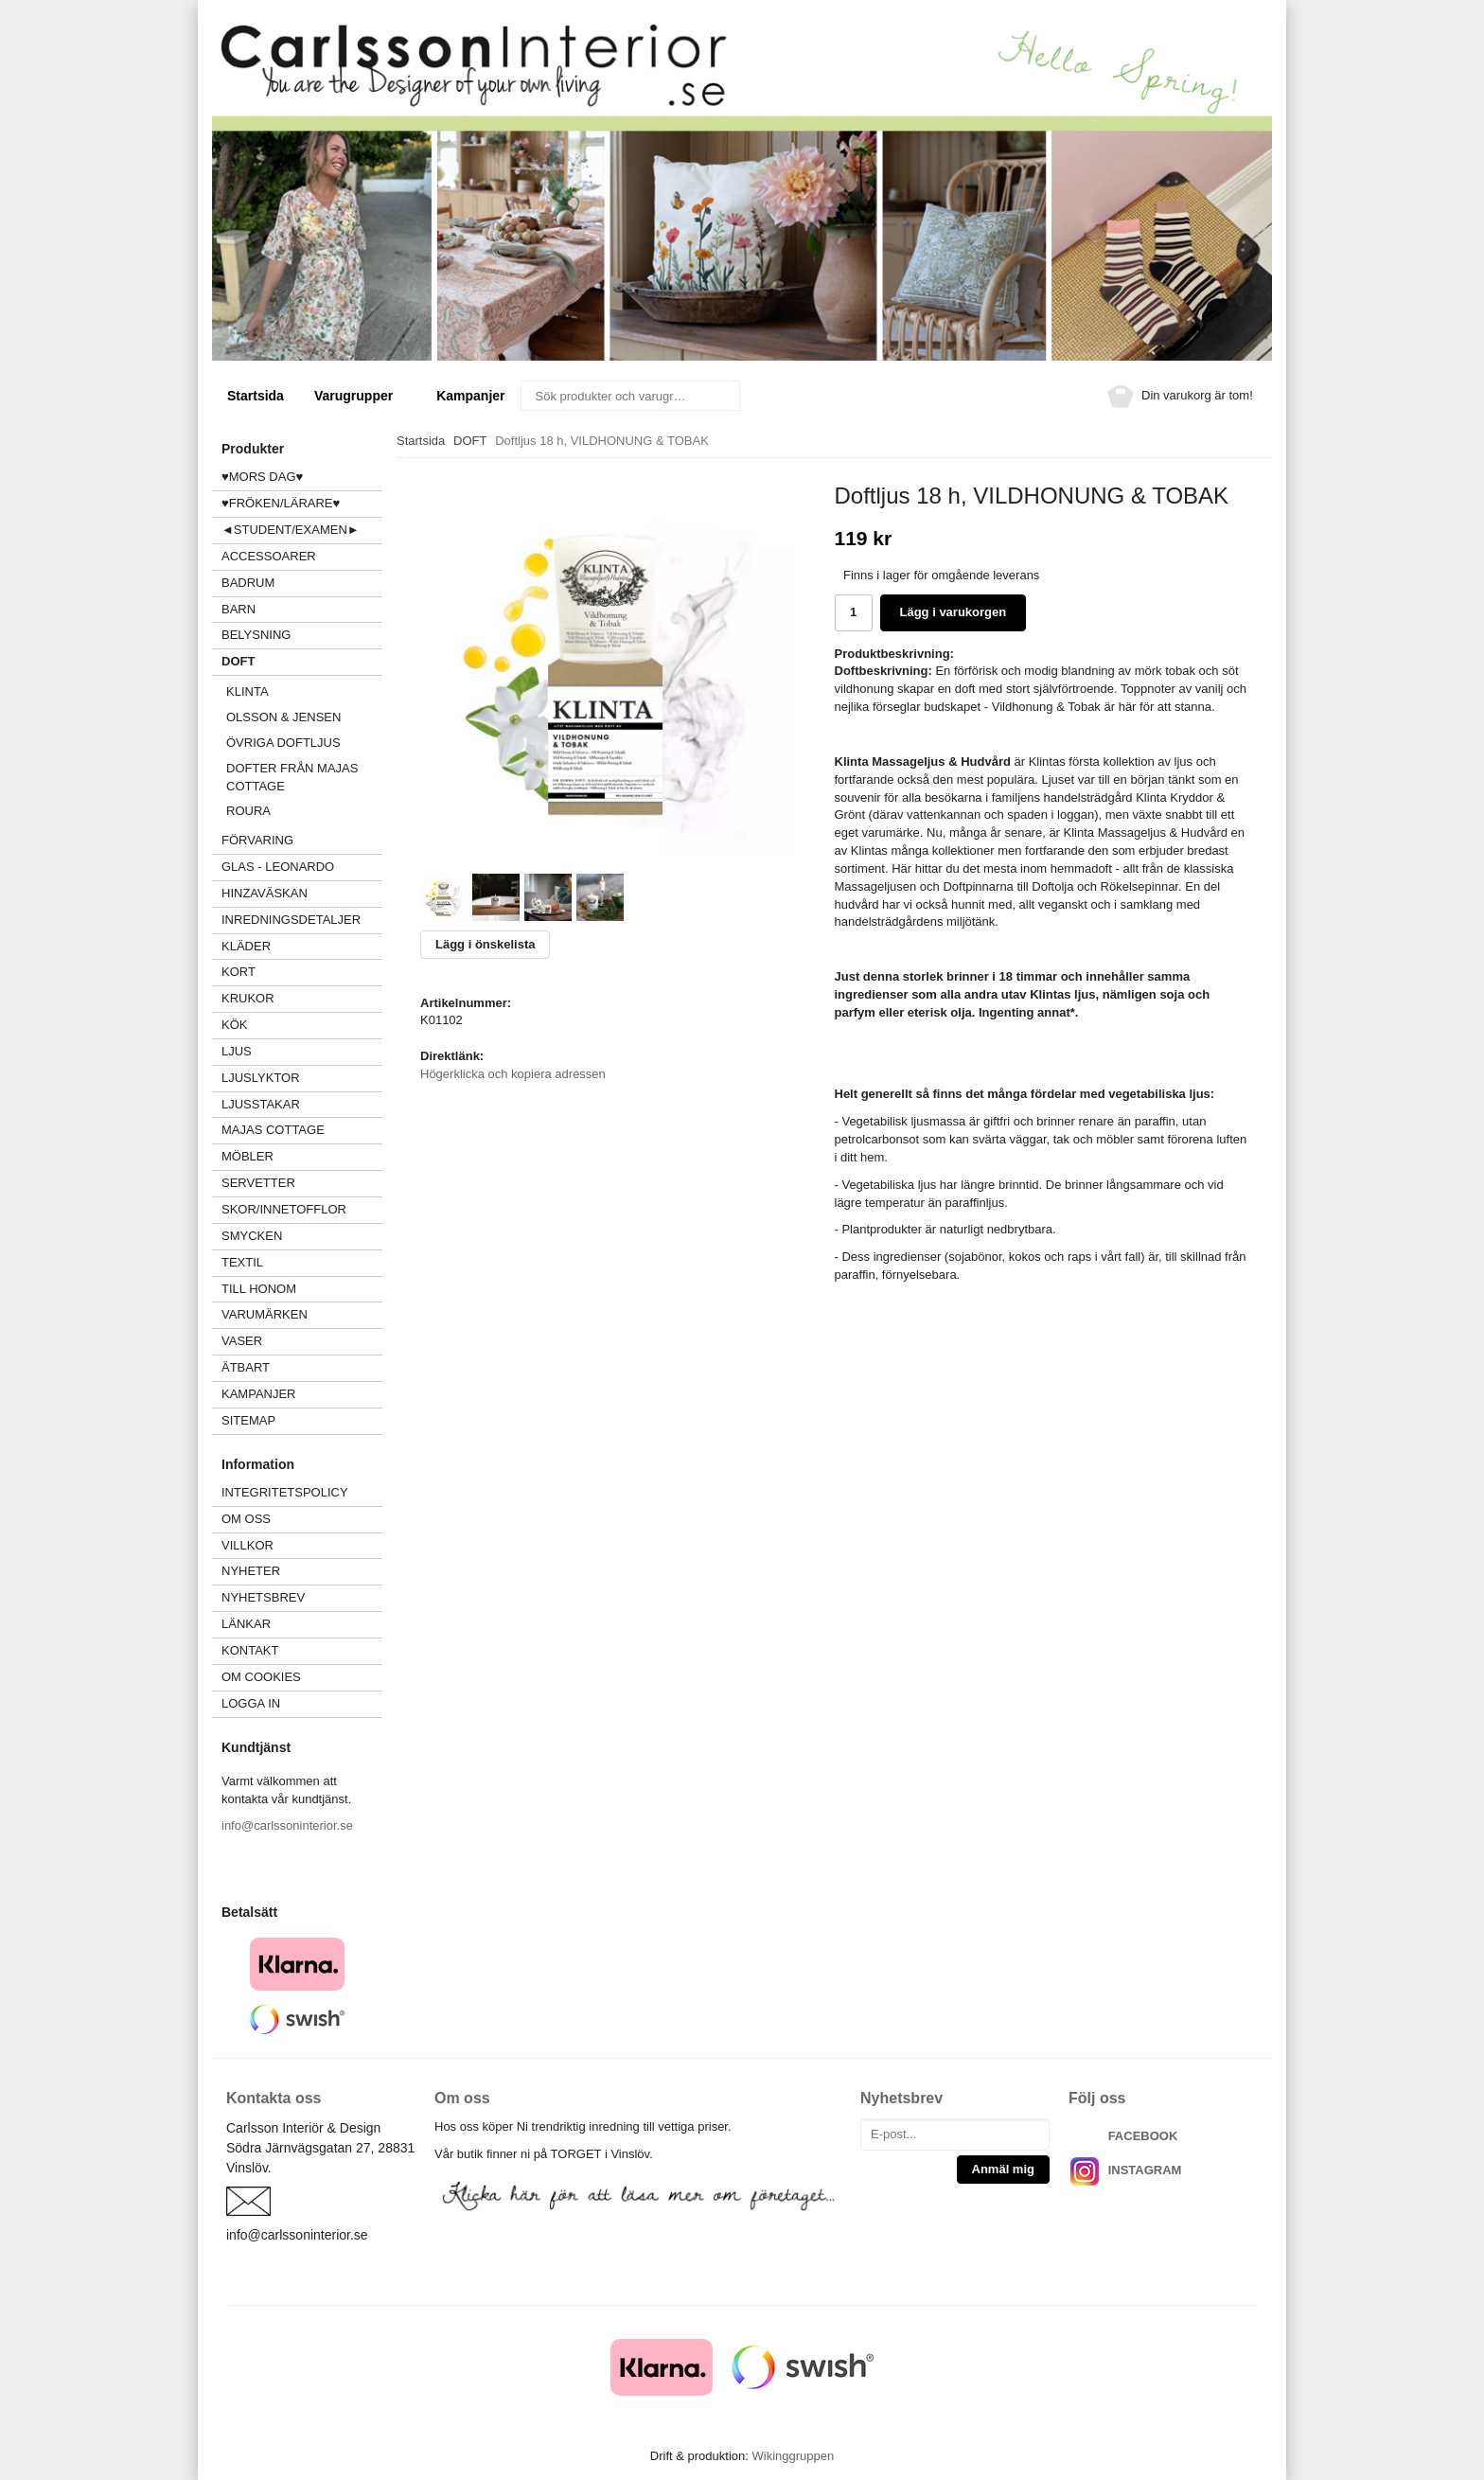 This screenshot has width=1484, height=2480. What do you see at coordinates (258, 1289) in the screenshot?
I see `TILL HONOM` at bounding box center [258, 1289].